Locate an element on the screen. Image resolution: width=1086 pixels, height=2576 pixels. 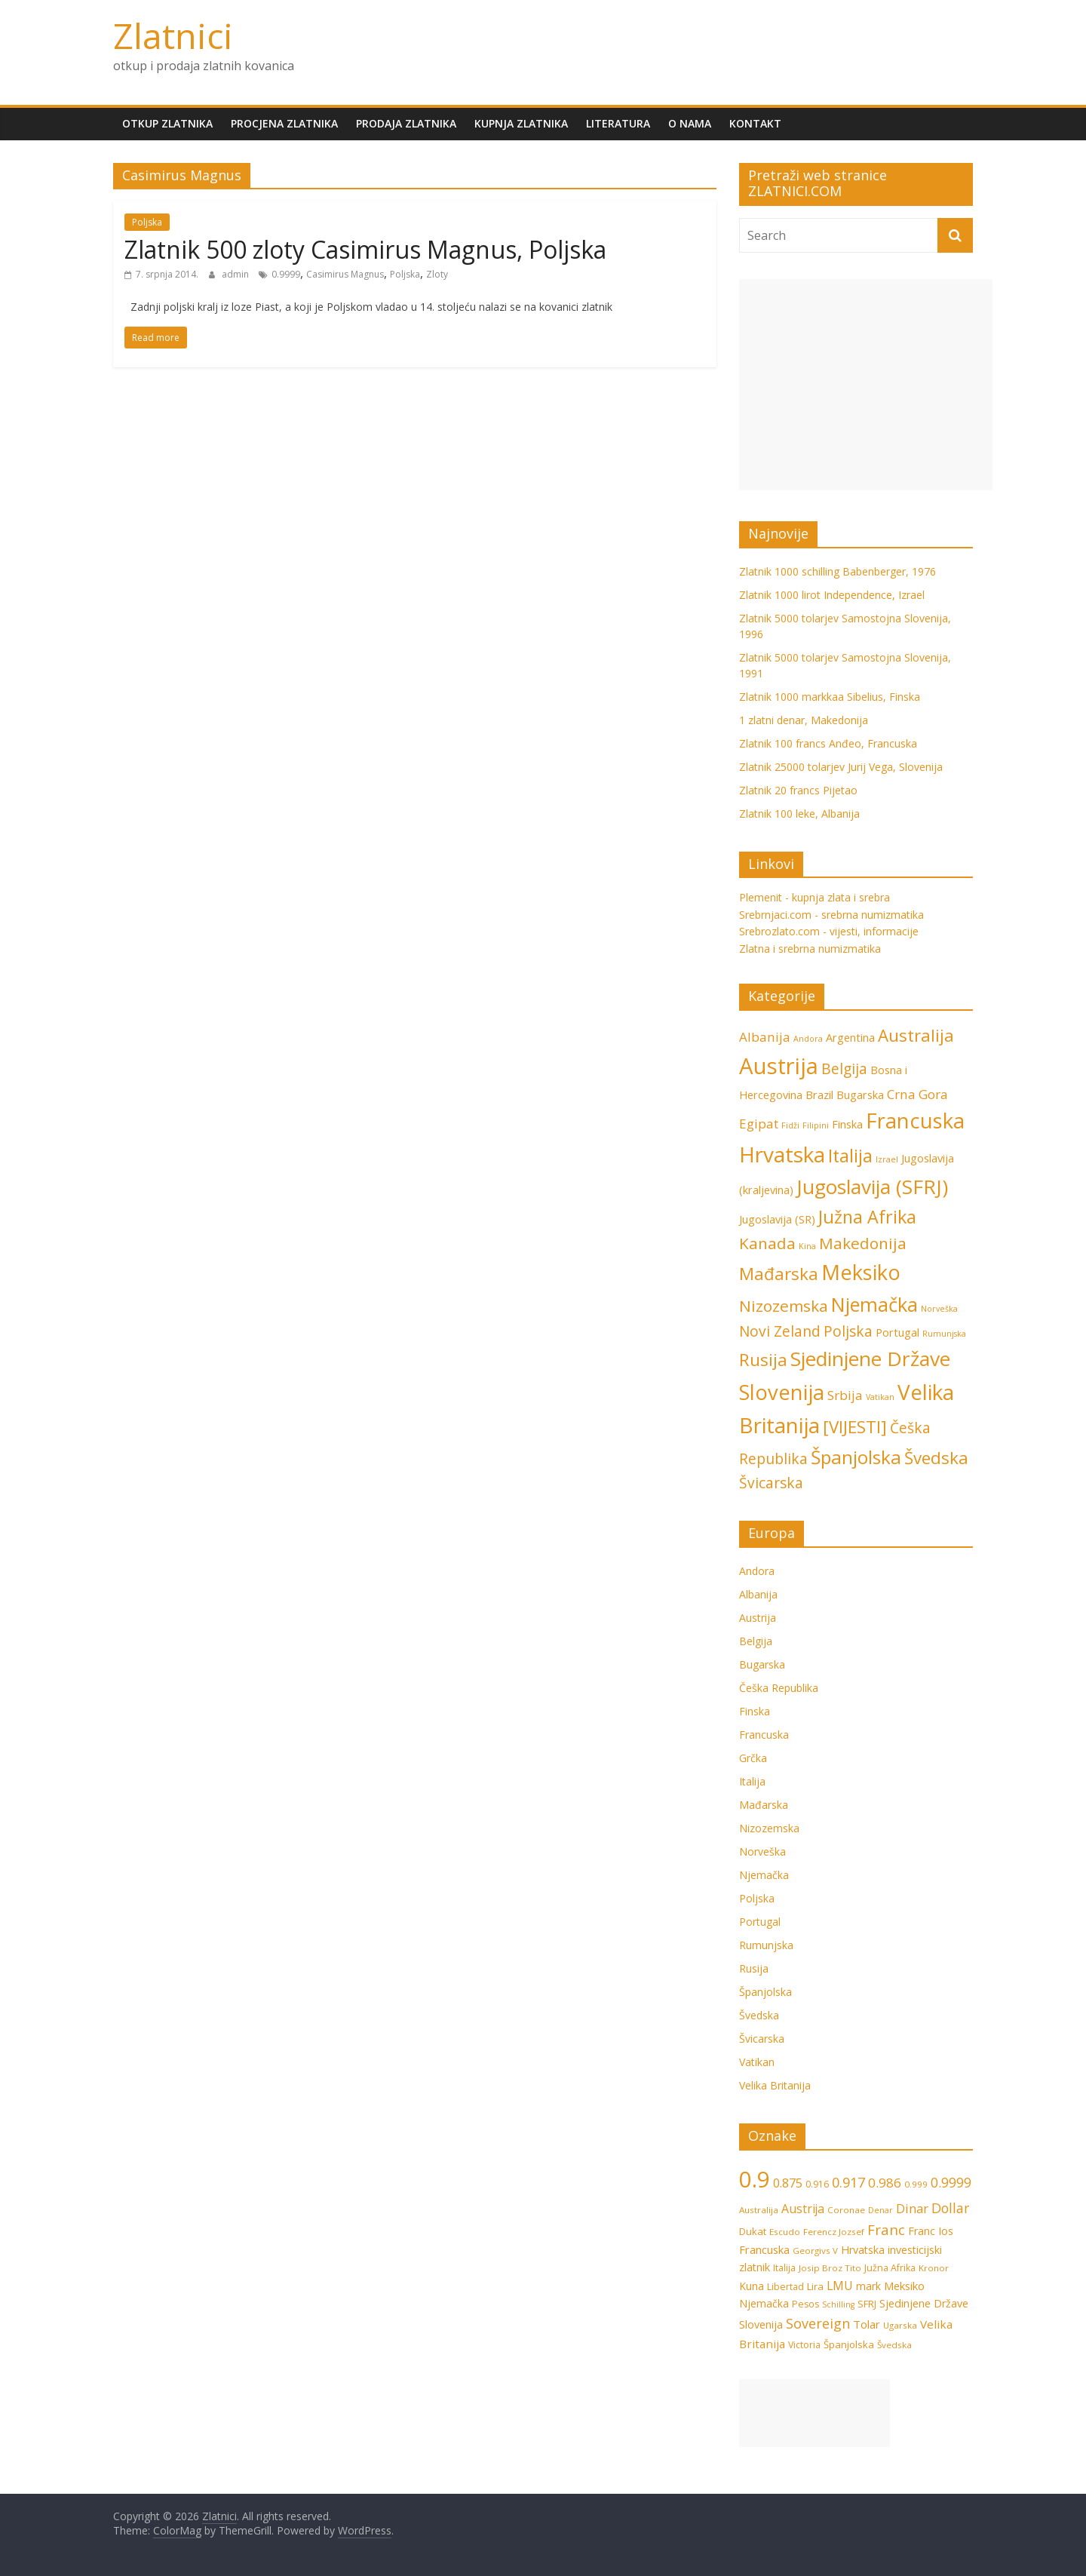
Dinar [Dinar (15 stavki)] is located at coordinates (912, 2208).